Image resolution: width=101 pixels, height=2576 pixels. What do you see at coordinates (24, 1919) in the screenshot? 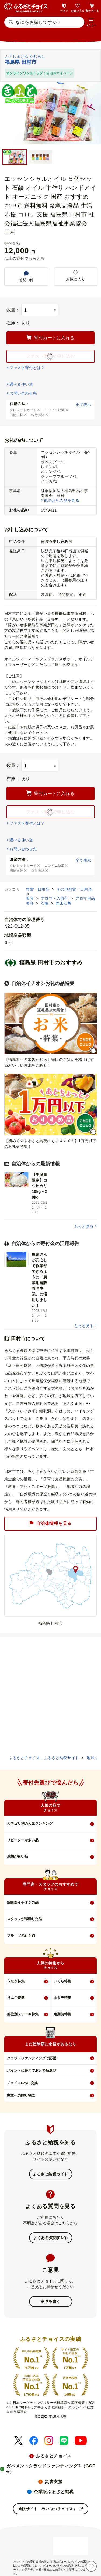
I see `スタッフが感動した品` at bounding box center [24, 1919].